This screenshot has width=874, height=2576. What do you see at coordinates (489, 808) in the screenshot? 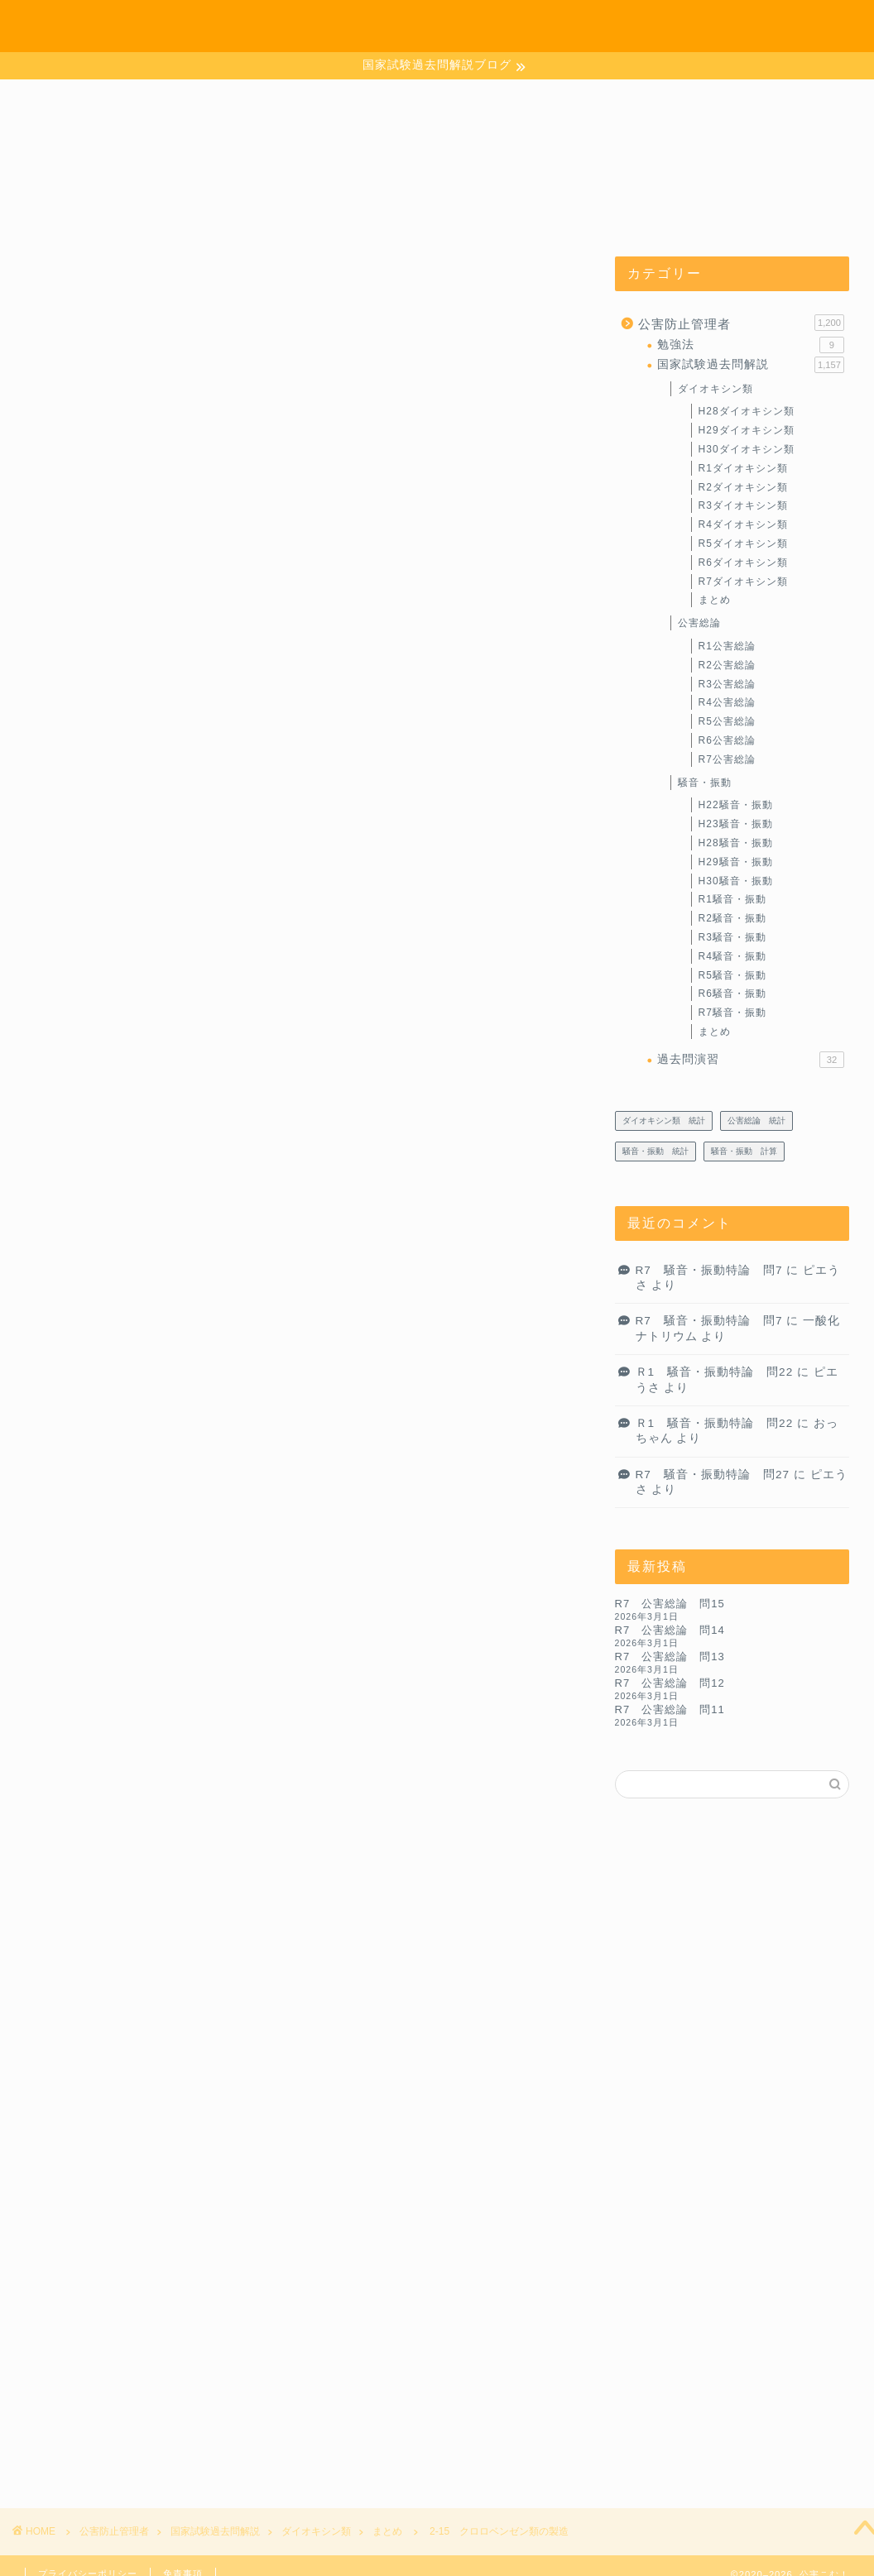
I see `CLOSE` at bounding box center [489, 808].